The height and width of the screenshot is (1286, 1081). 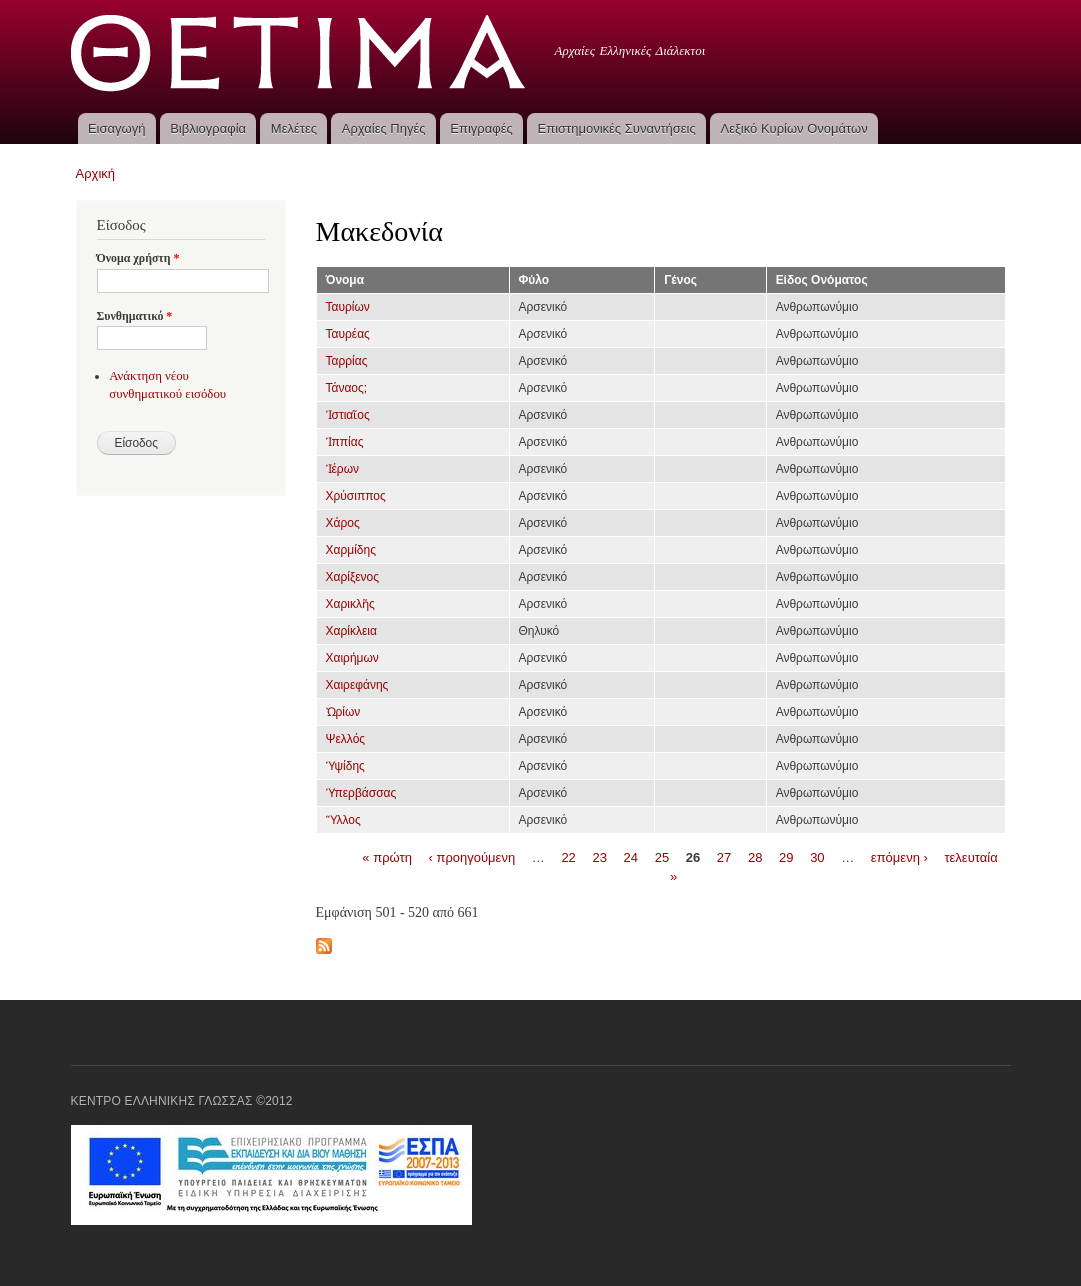 I want to click on Όνομα χρήστη, so click(x=138, y=258).